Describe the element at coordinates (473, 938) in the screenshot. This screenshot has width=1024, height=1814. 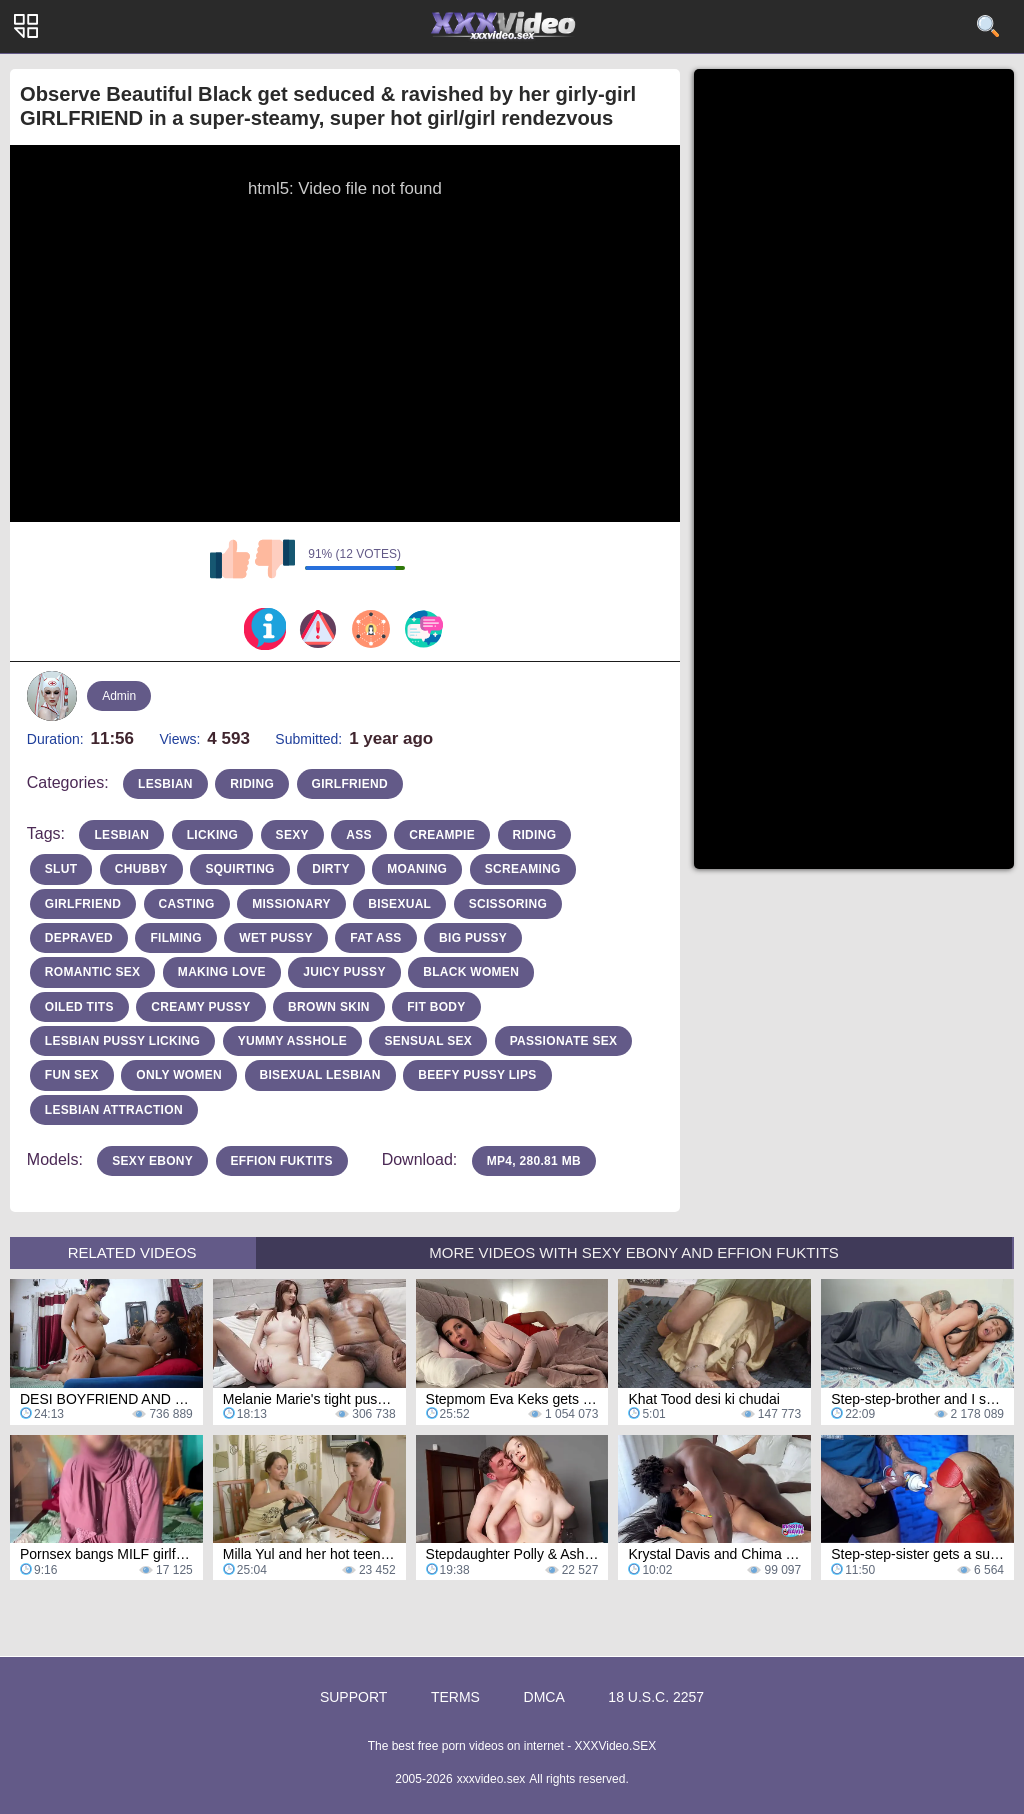
I see `big pussy` at that location.